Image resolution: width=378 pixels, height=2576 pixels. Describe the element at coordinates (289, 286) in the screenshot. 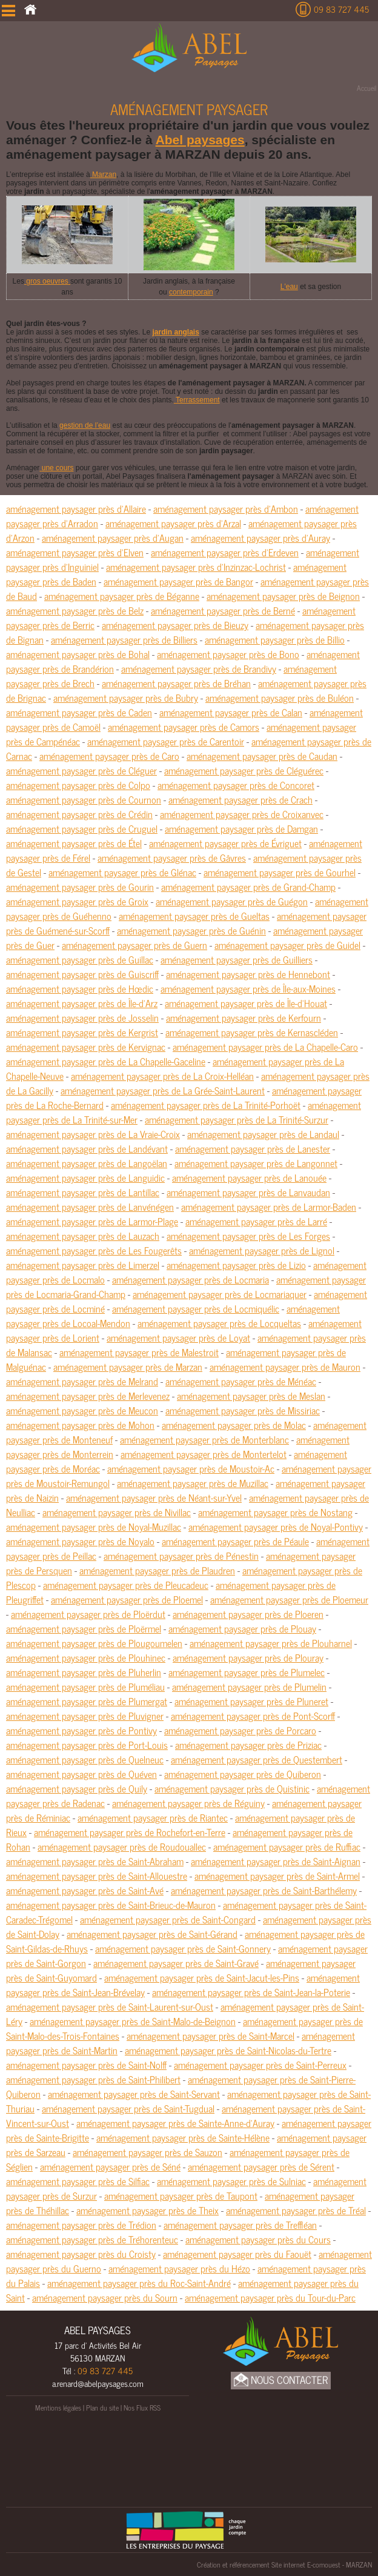

I see `L'eau` at that location.